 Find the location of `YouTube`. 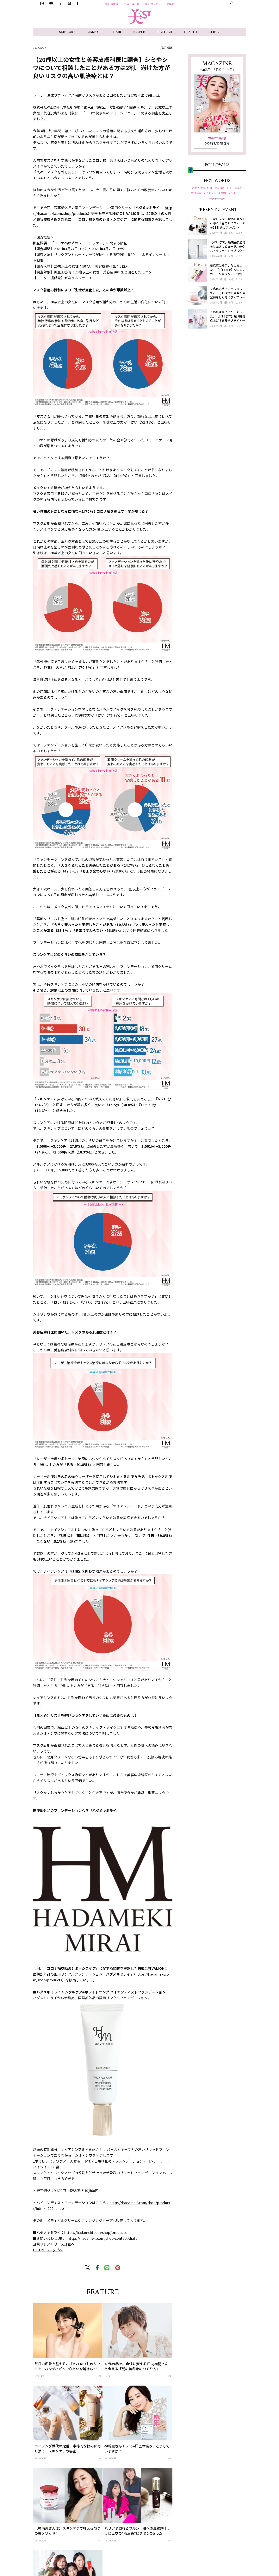

YouTube is located at coordinates (201, 199).